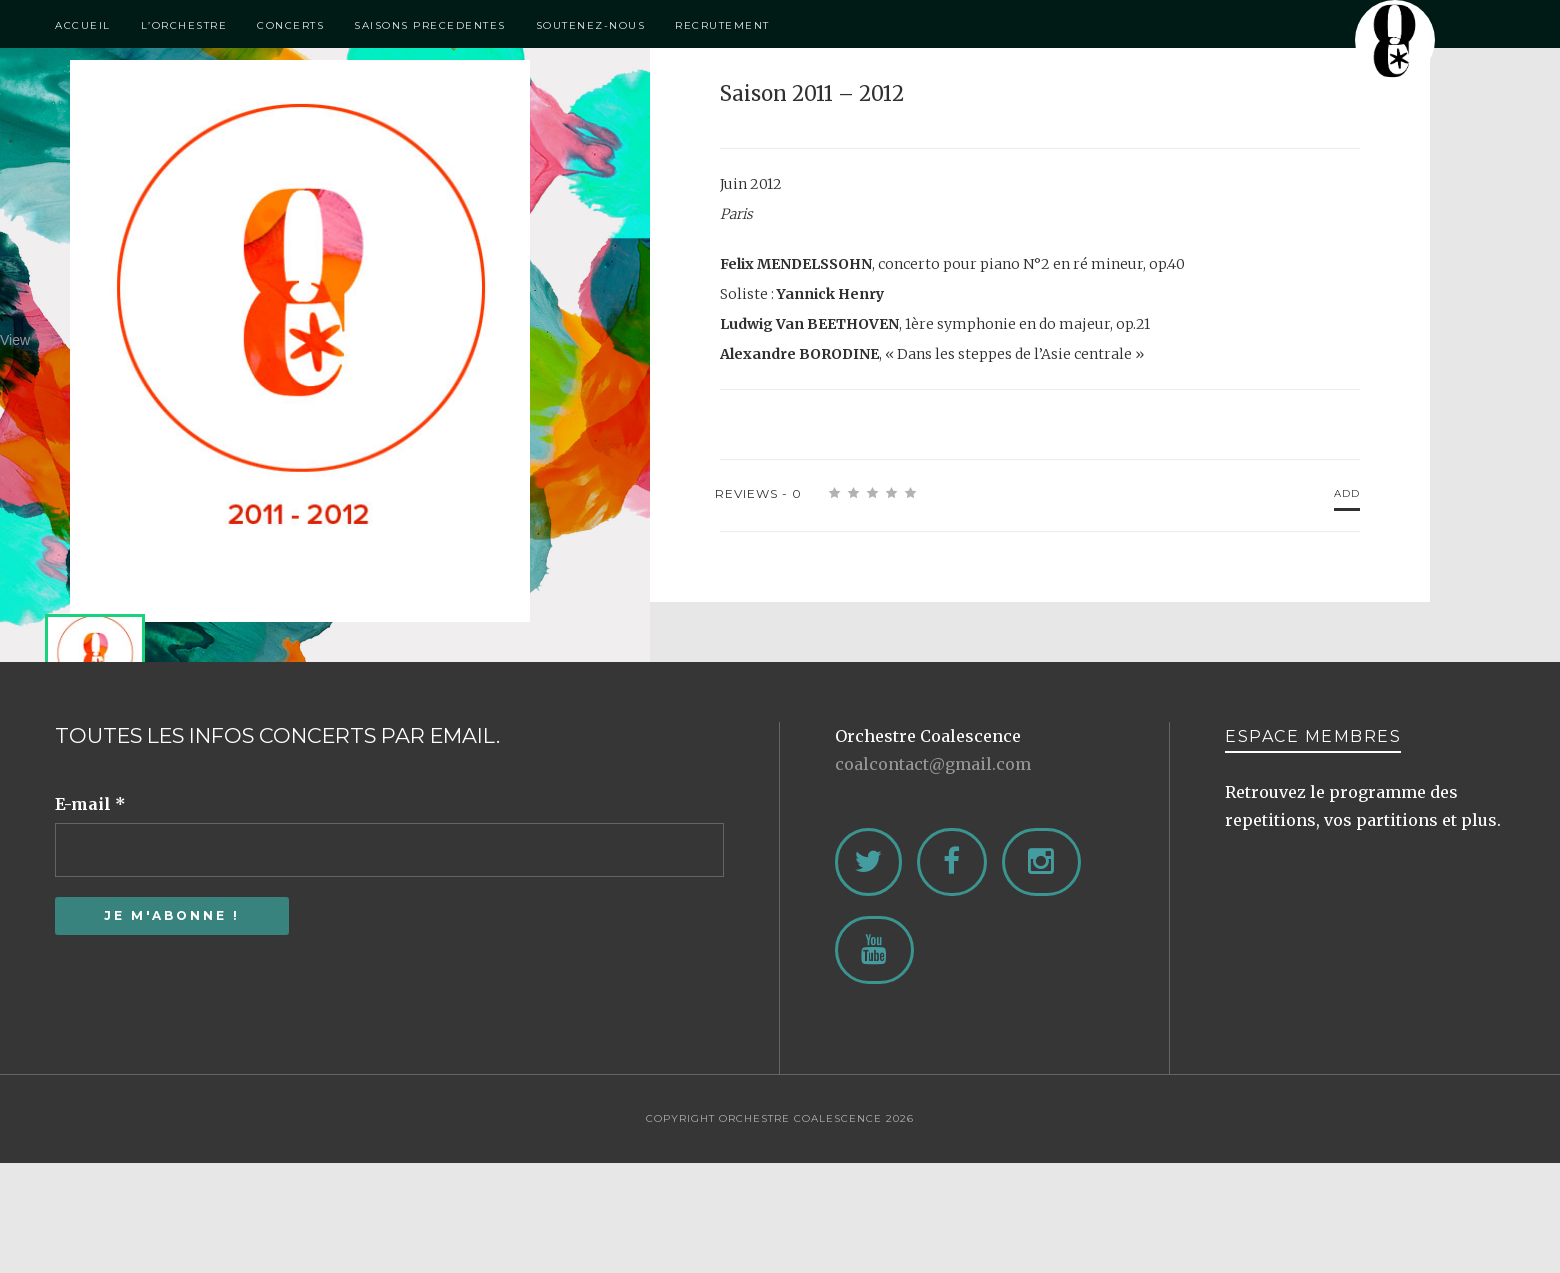  What do you see at coordinates (1347, 493) in the screenshot?
I see `Add` at bounding box center [1347, 493].